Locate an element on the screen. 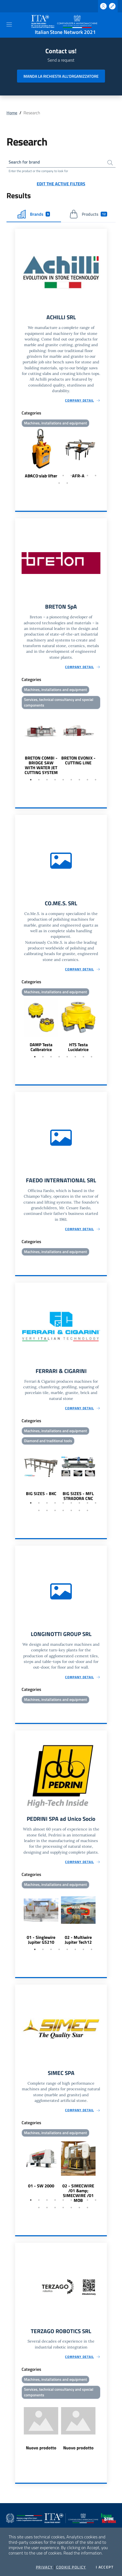 The height and width of the screenshot is (2576, 122). 12 [tab] is located at coordinates (55, 1510).